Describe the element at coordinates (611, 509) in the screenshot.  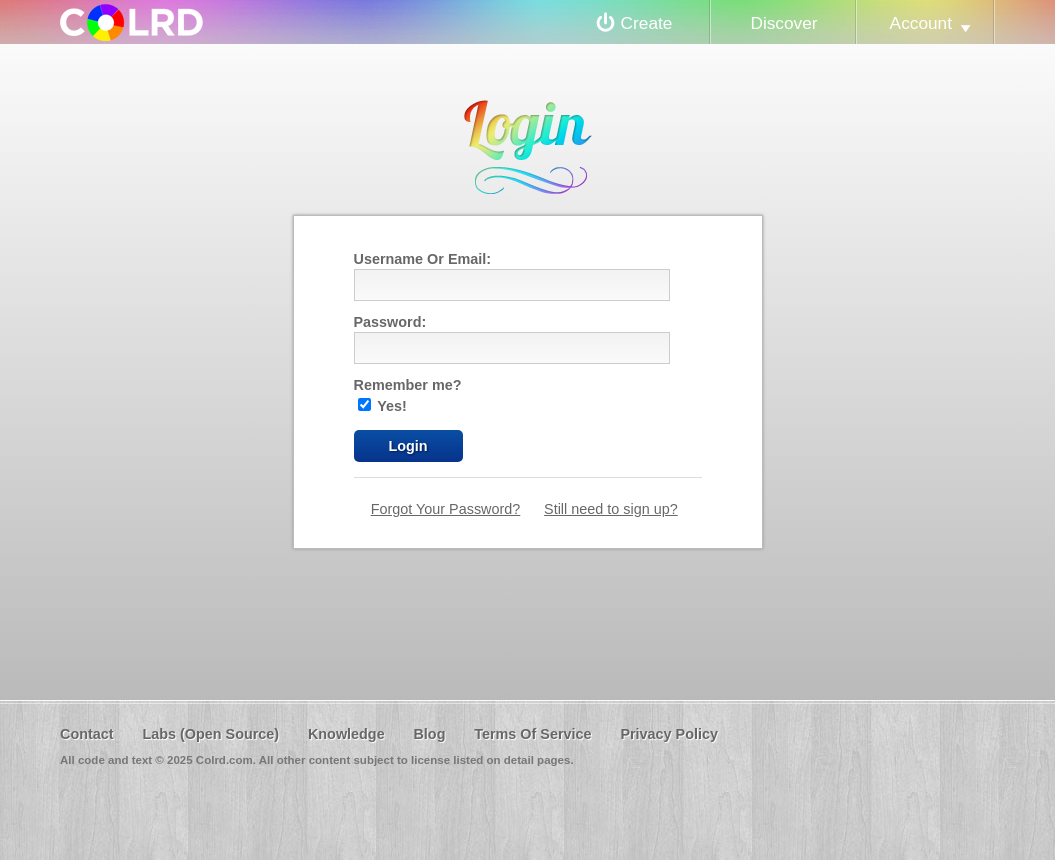
I see `Still need to sign up?` at that location.